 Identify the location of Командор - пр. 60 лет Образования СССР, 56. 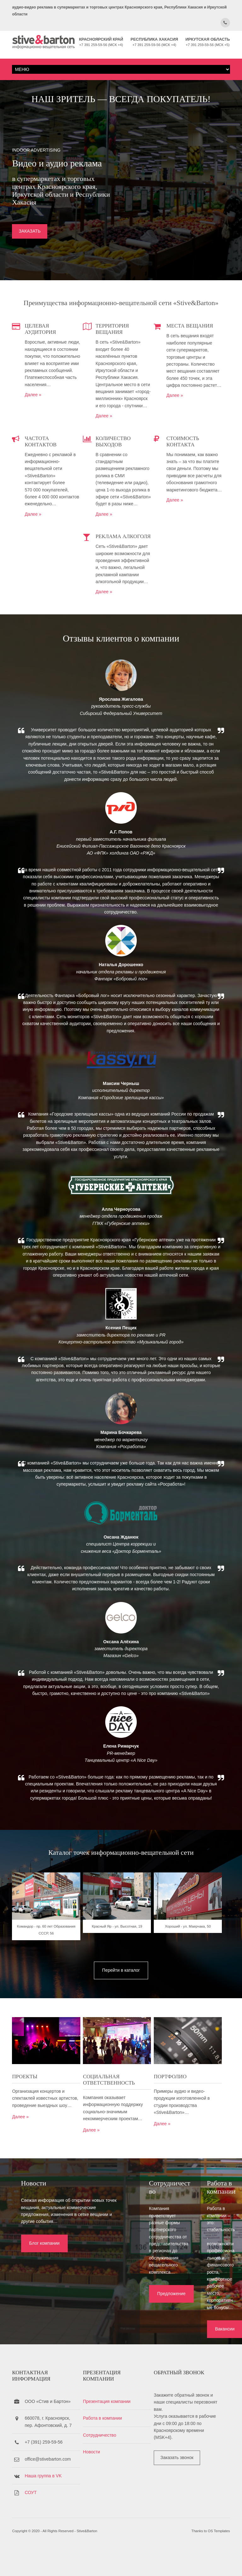
(46, 2026).